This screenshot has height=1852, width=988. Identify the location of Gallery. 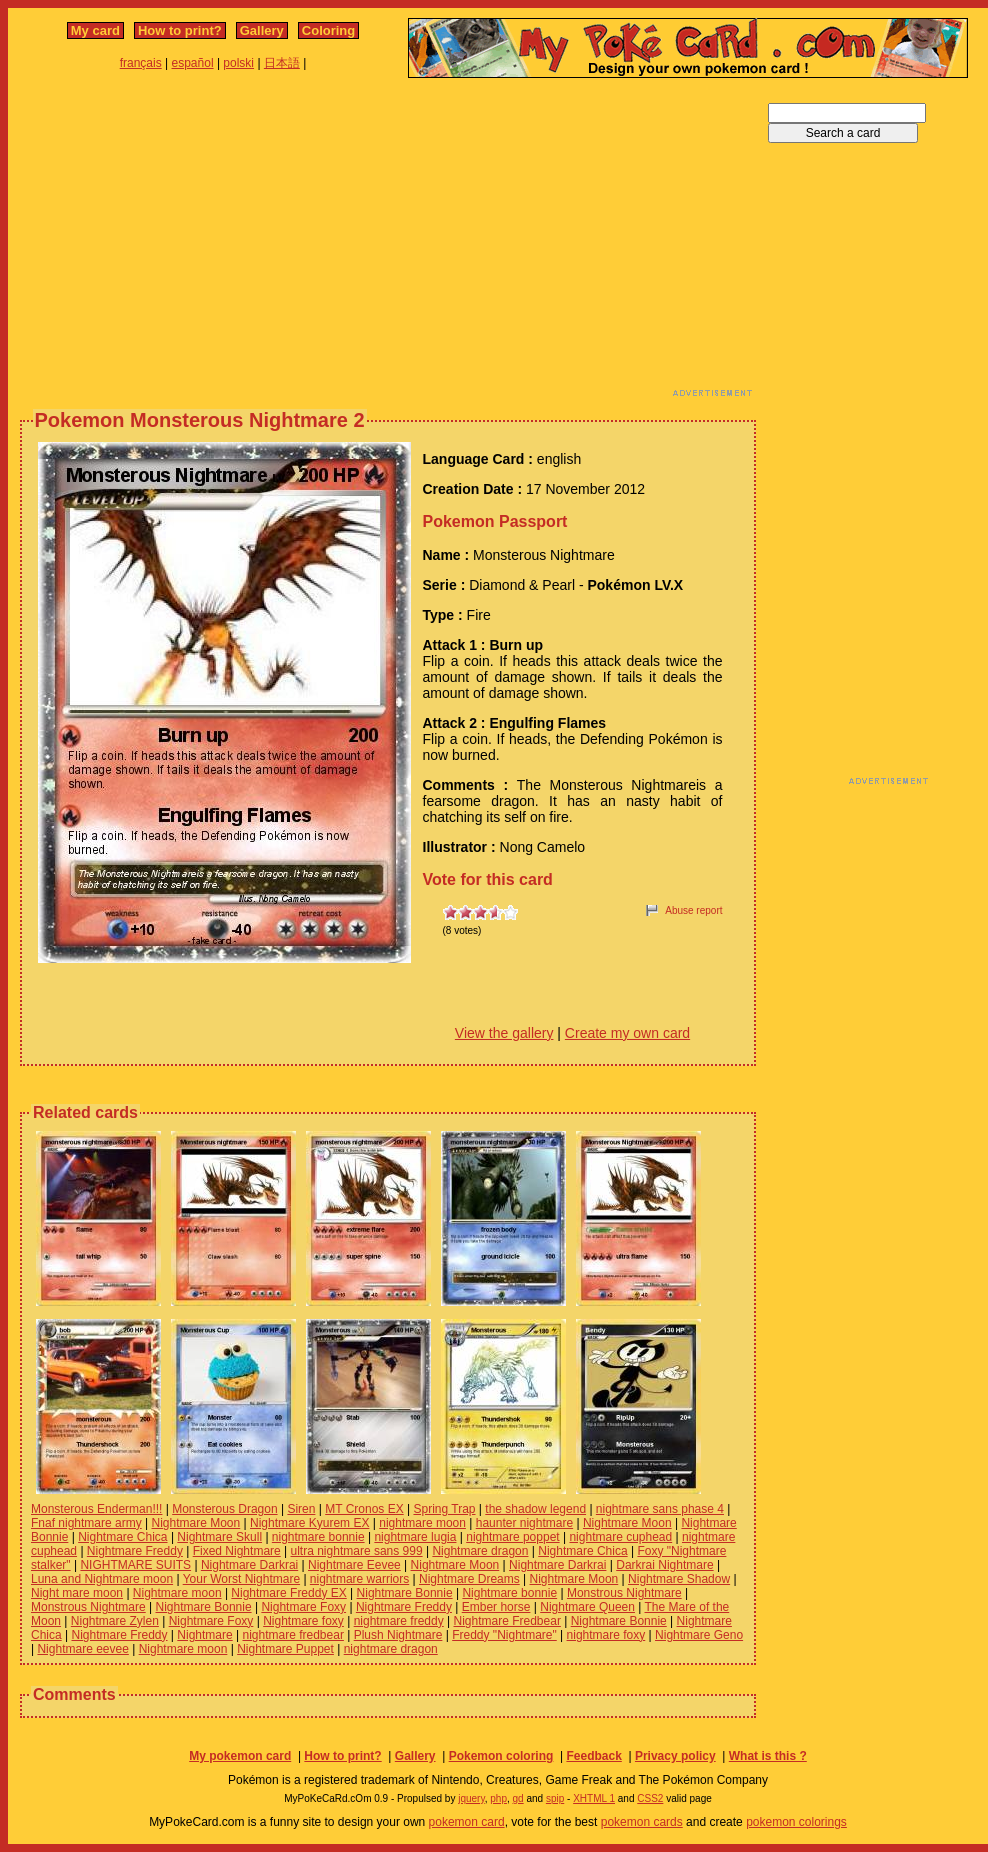
(262, 30).